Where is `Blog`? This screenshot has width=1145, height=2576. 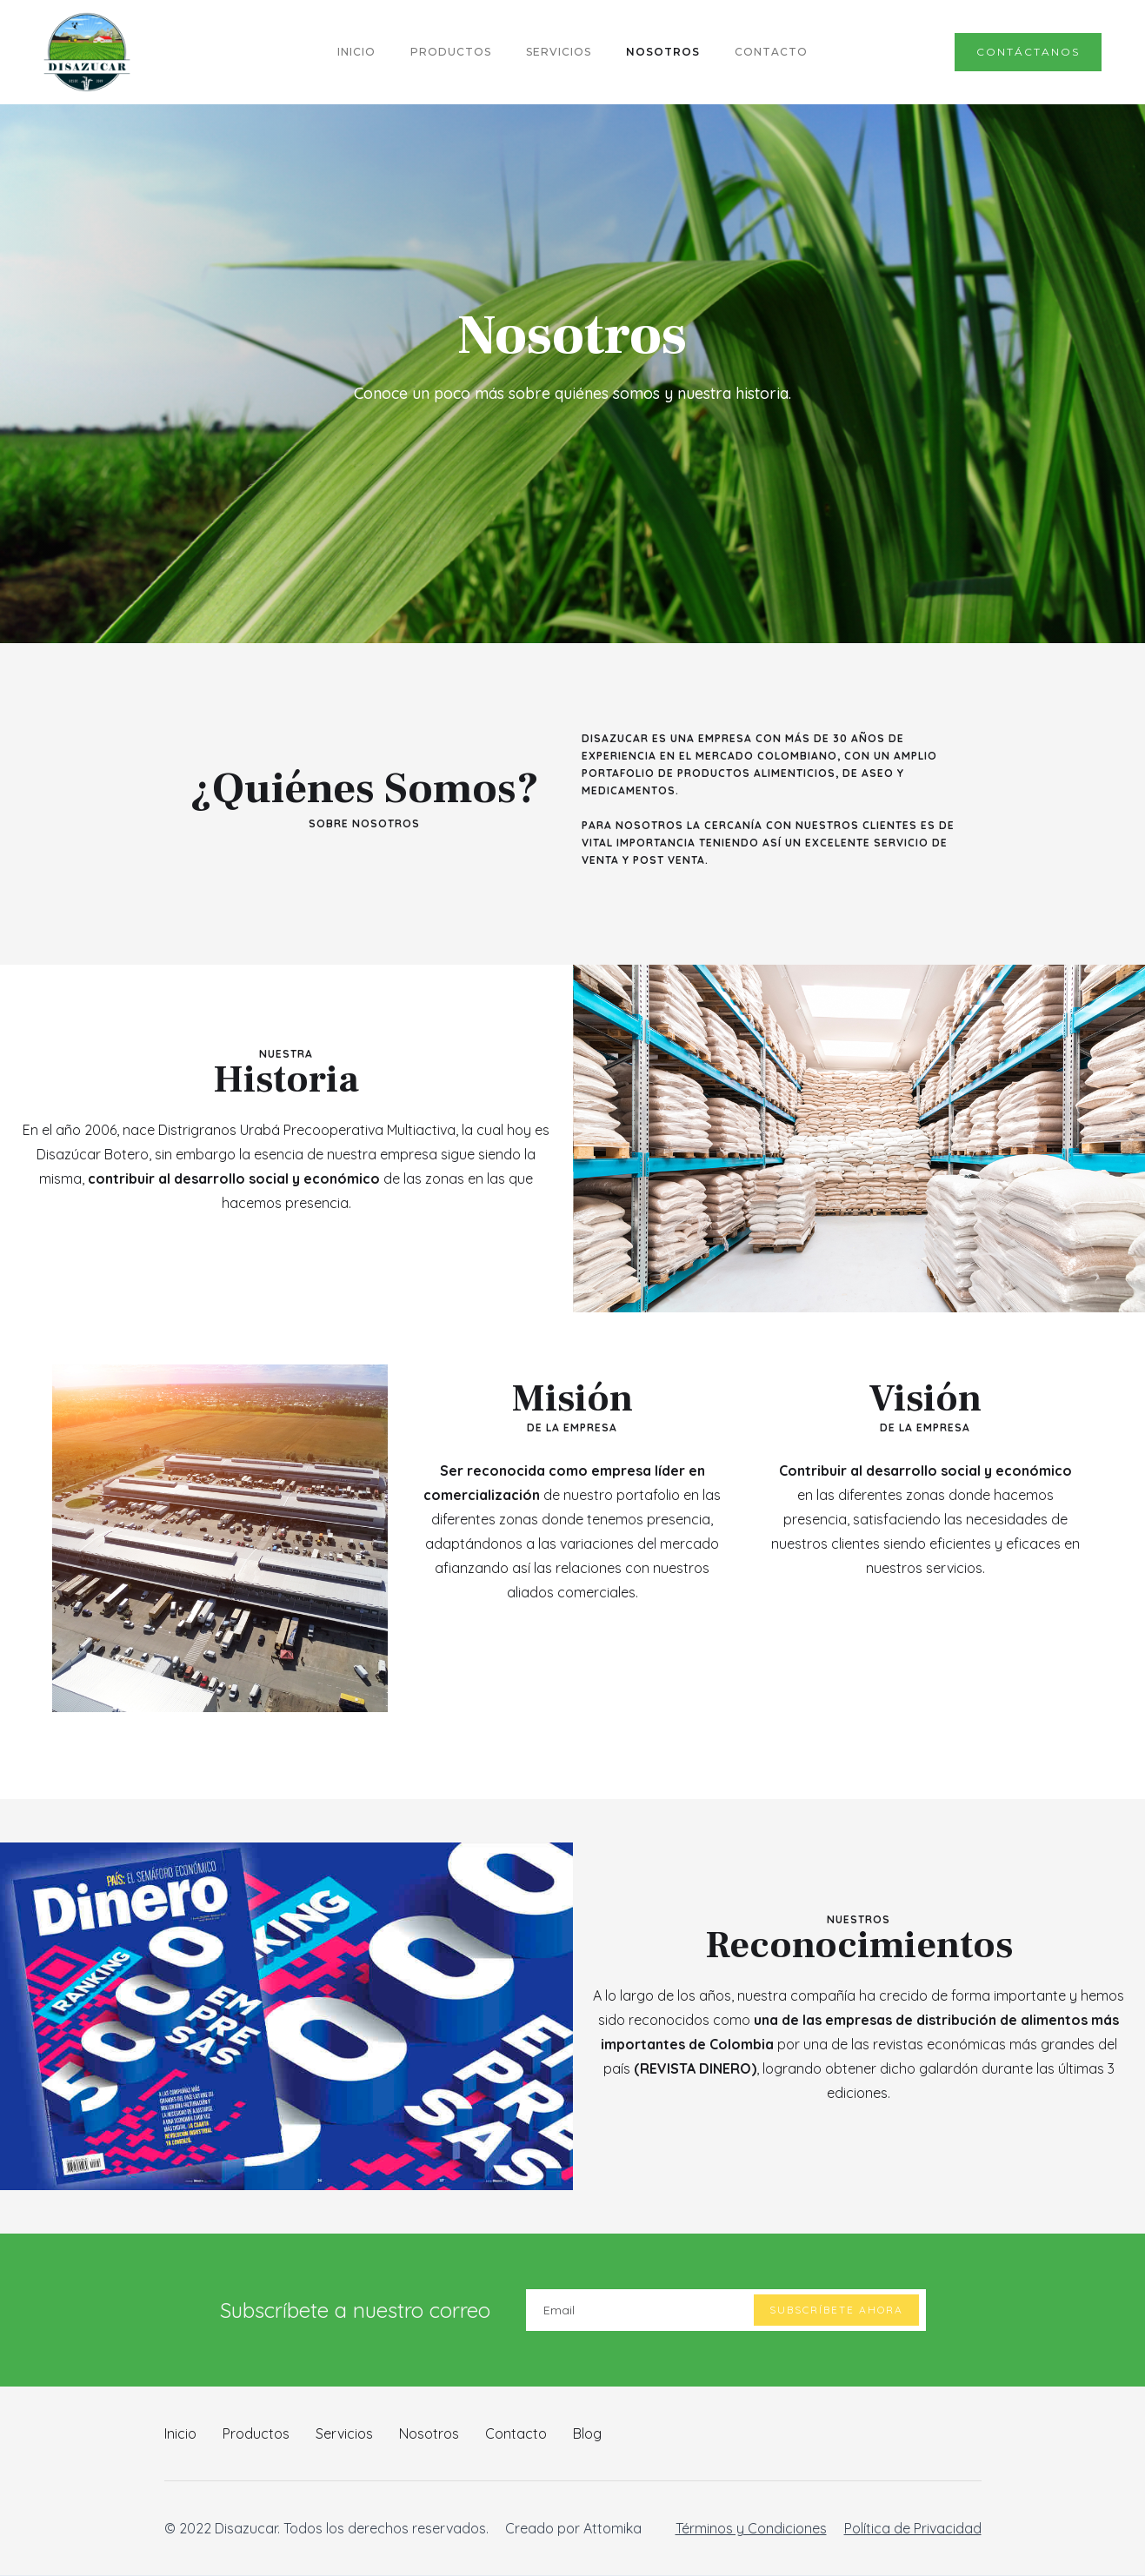 Blog is located at coordinates (587, 2433).